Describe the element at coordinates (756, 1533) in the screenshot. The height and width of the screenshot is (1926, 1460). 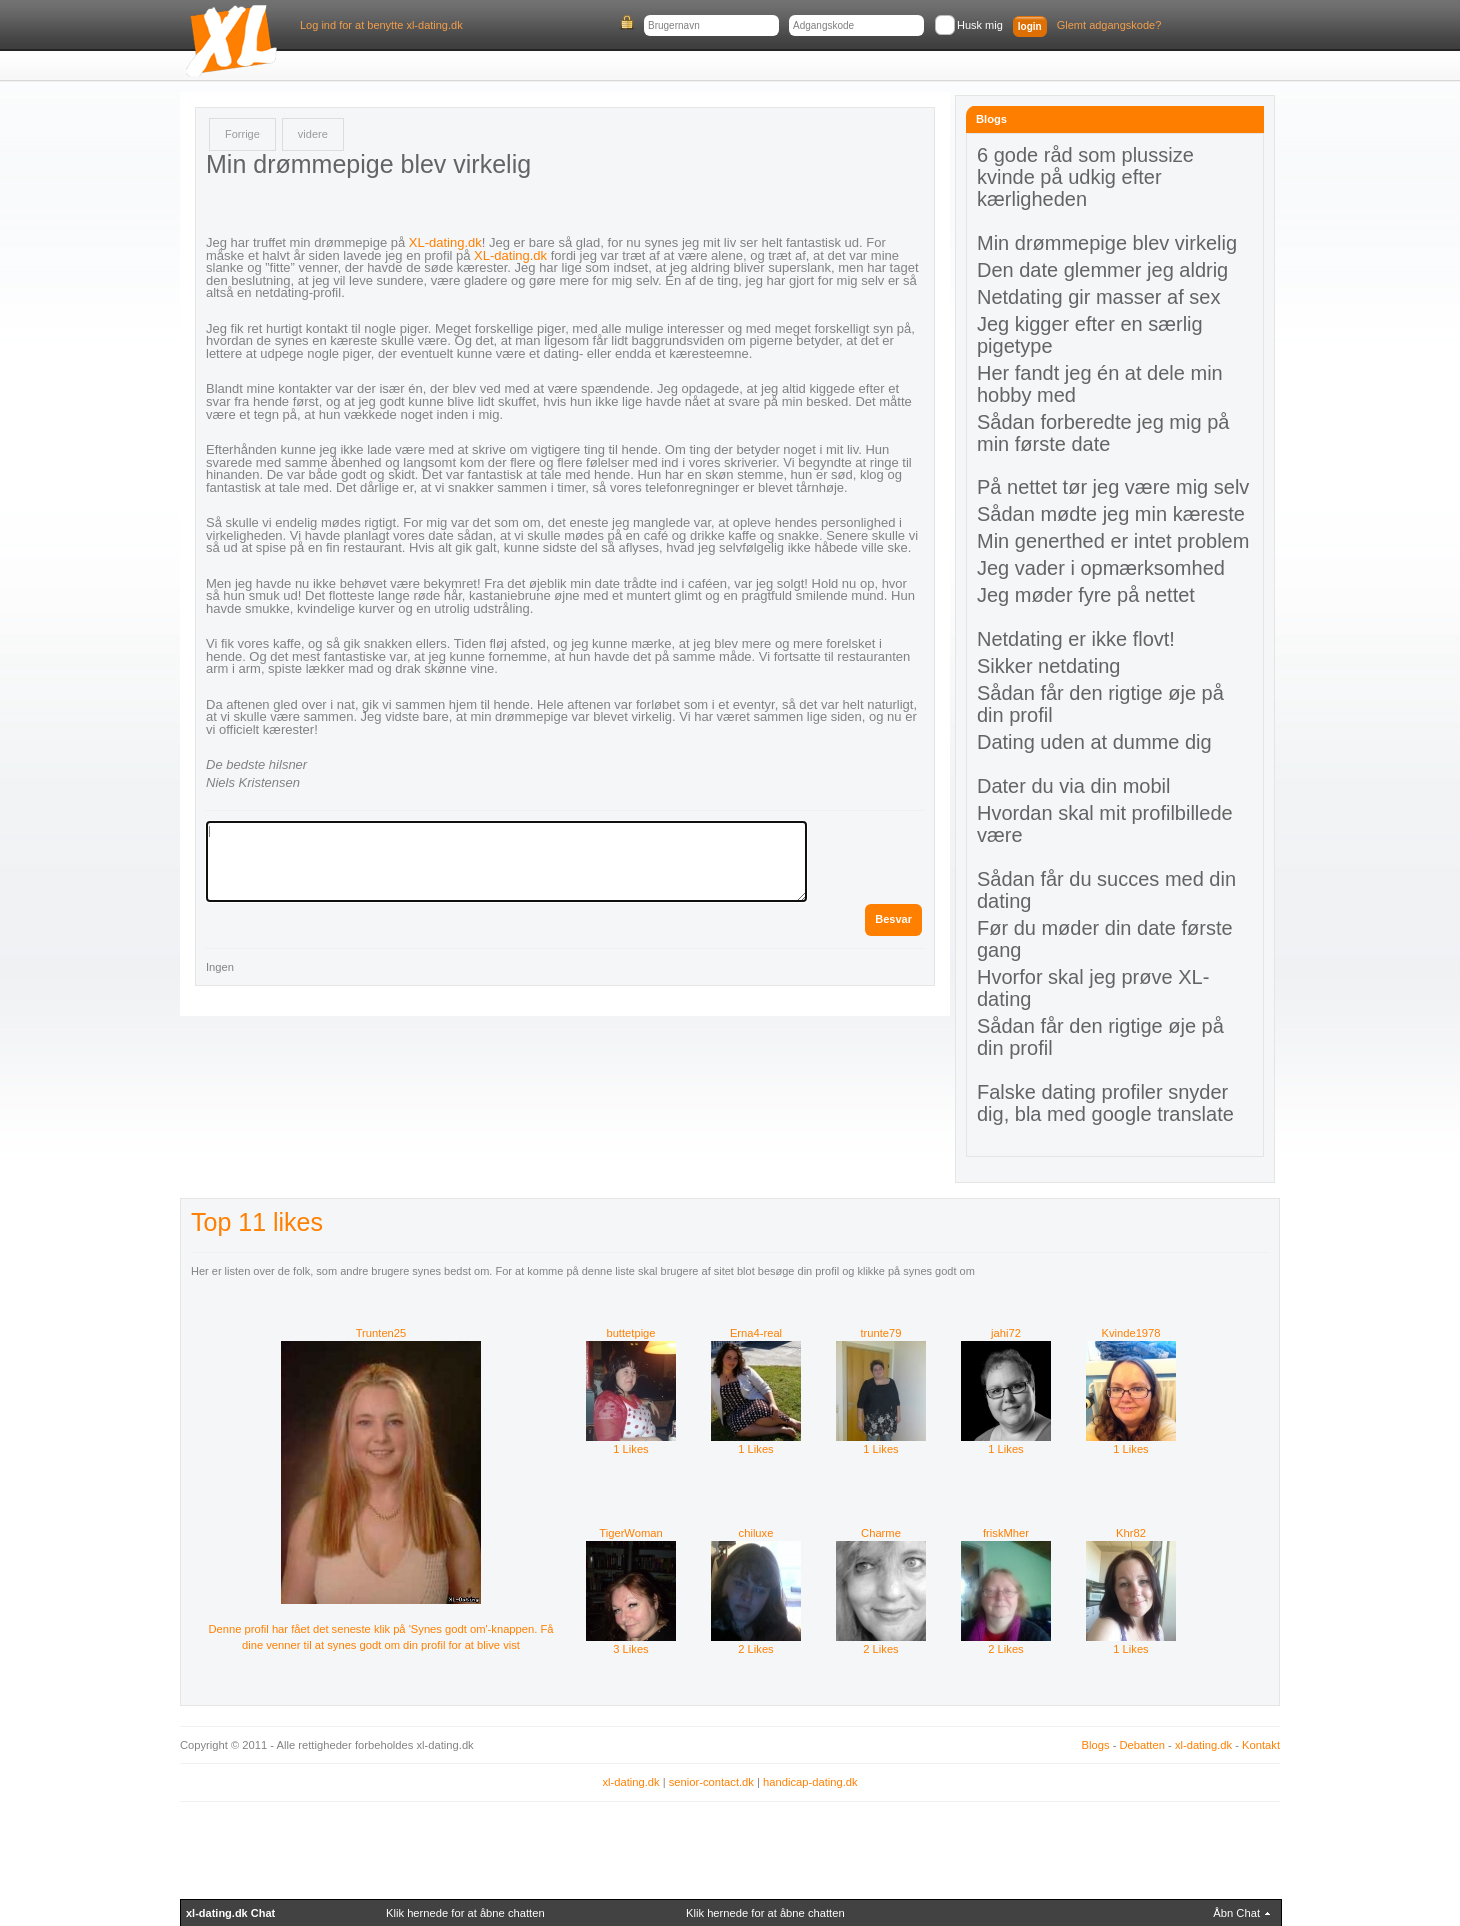
I see `chiluxe` at that location.